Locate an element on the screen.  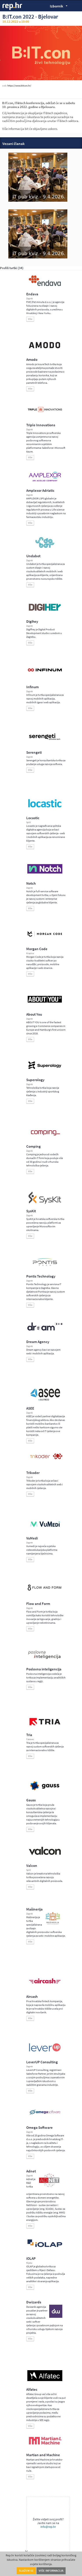
Omega Software is located at coordinates (39, 2127).